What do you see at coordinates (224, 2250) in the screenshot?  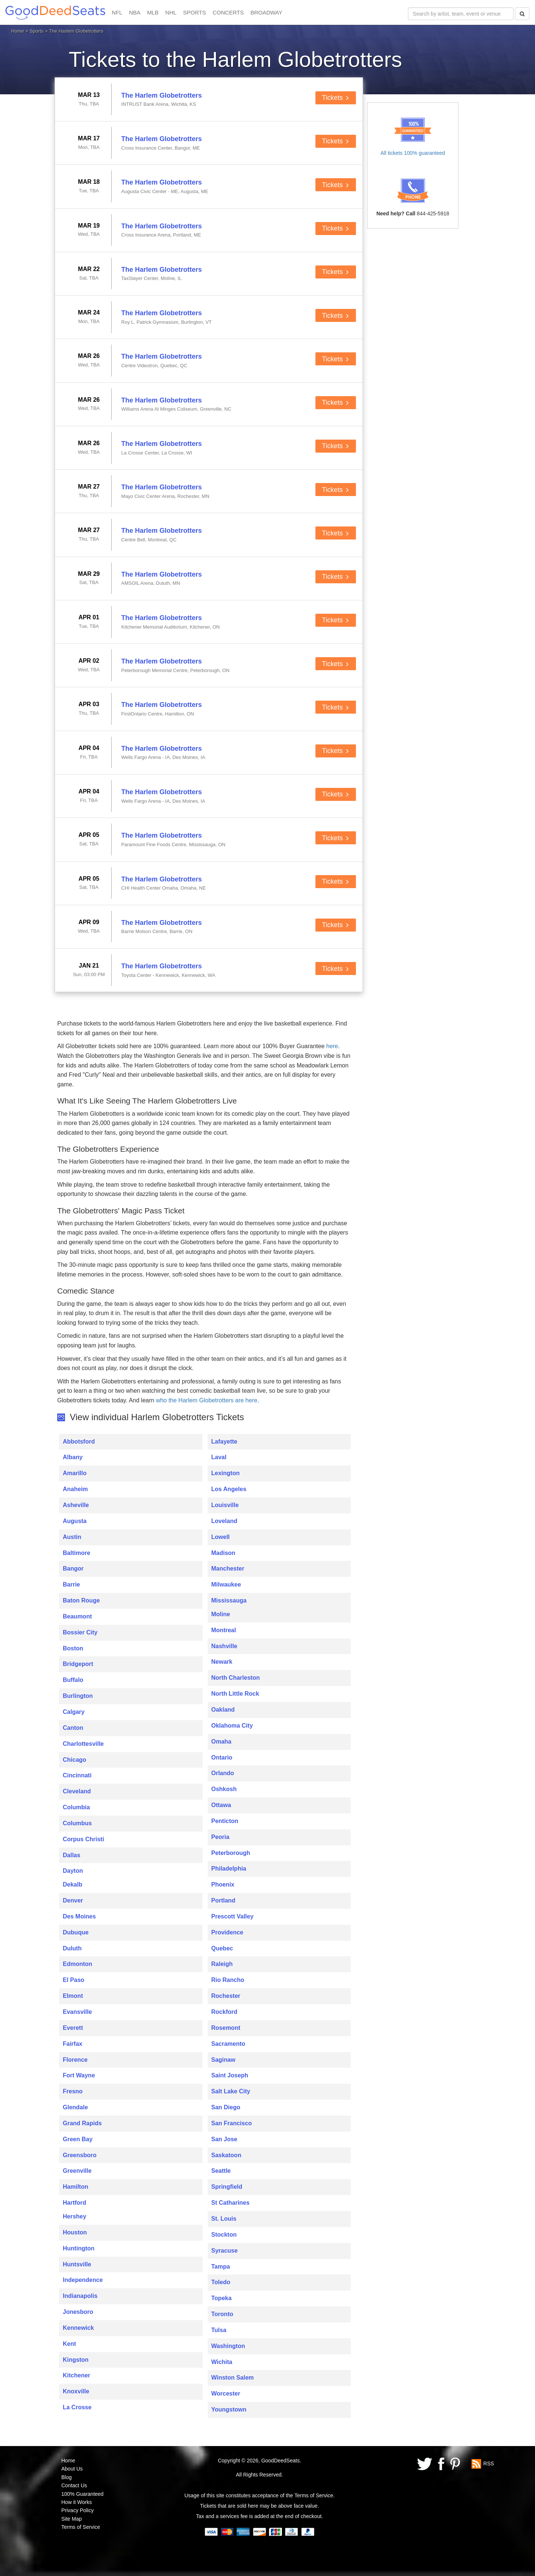 I see `Syracuse` at bounding box center [224, 2250].